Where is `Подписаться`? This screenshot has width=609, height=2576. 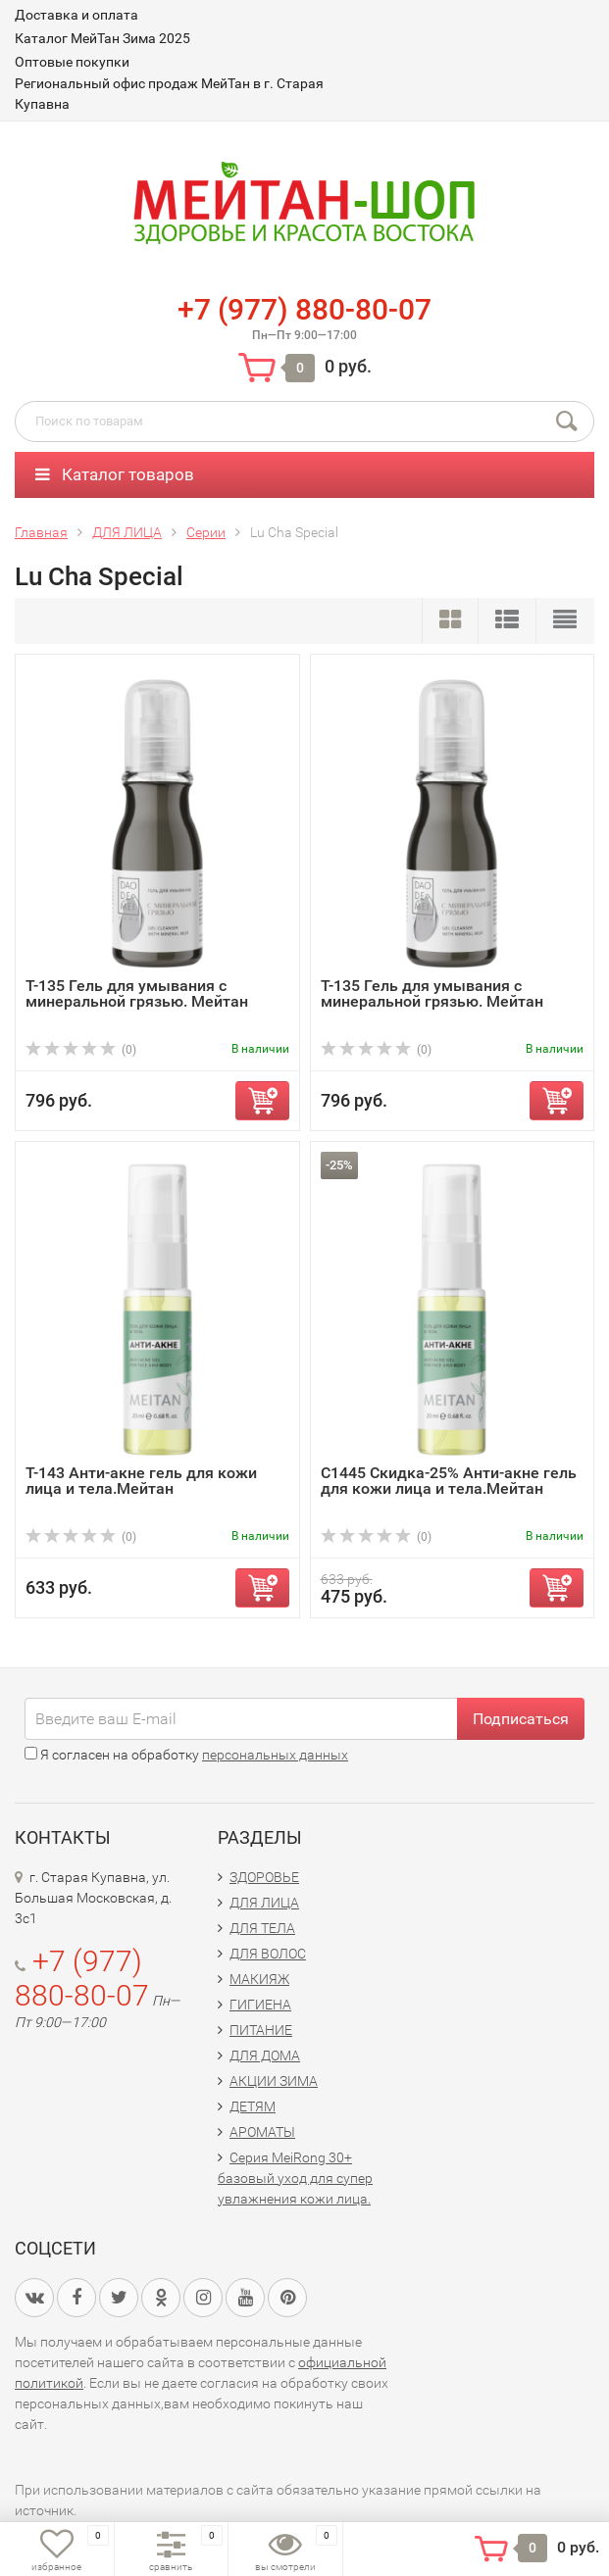
Подписаться is located at coordinates (521, 1718).